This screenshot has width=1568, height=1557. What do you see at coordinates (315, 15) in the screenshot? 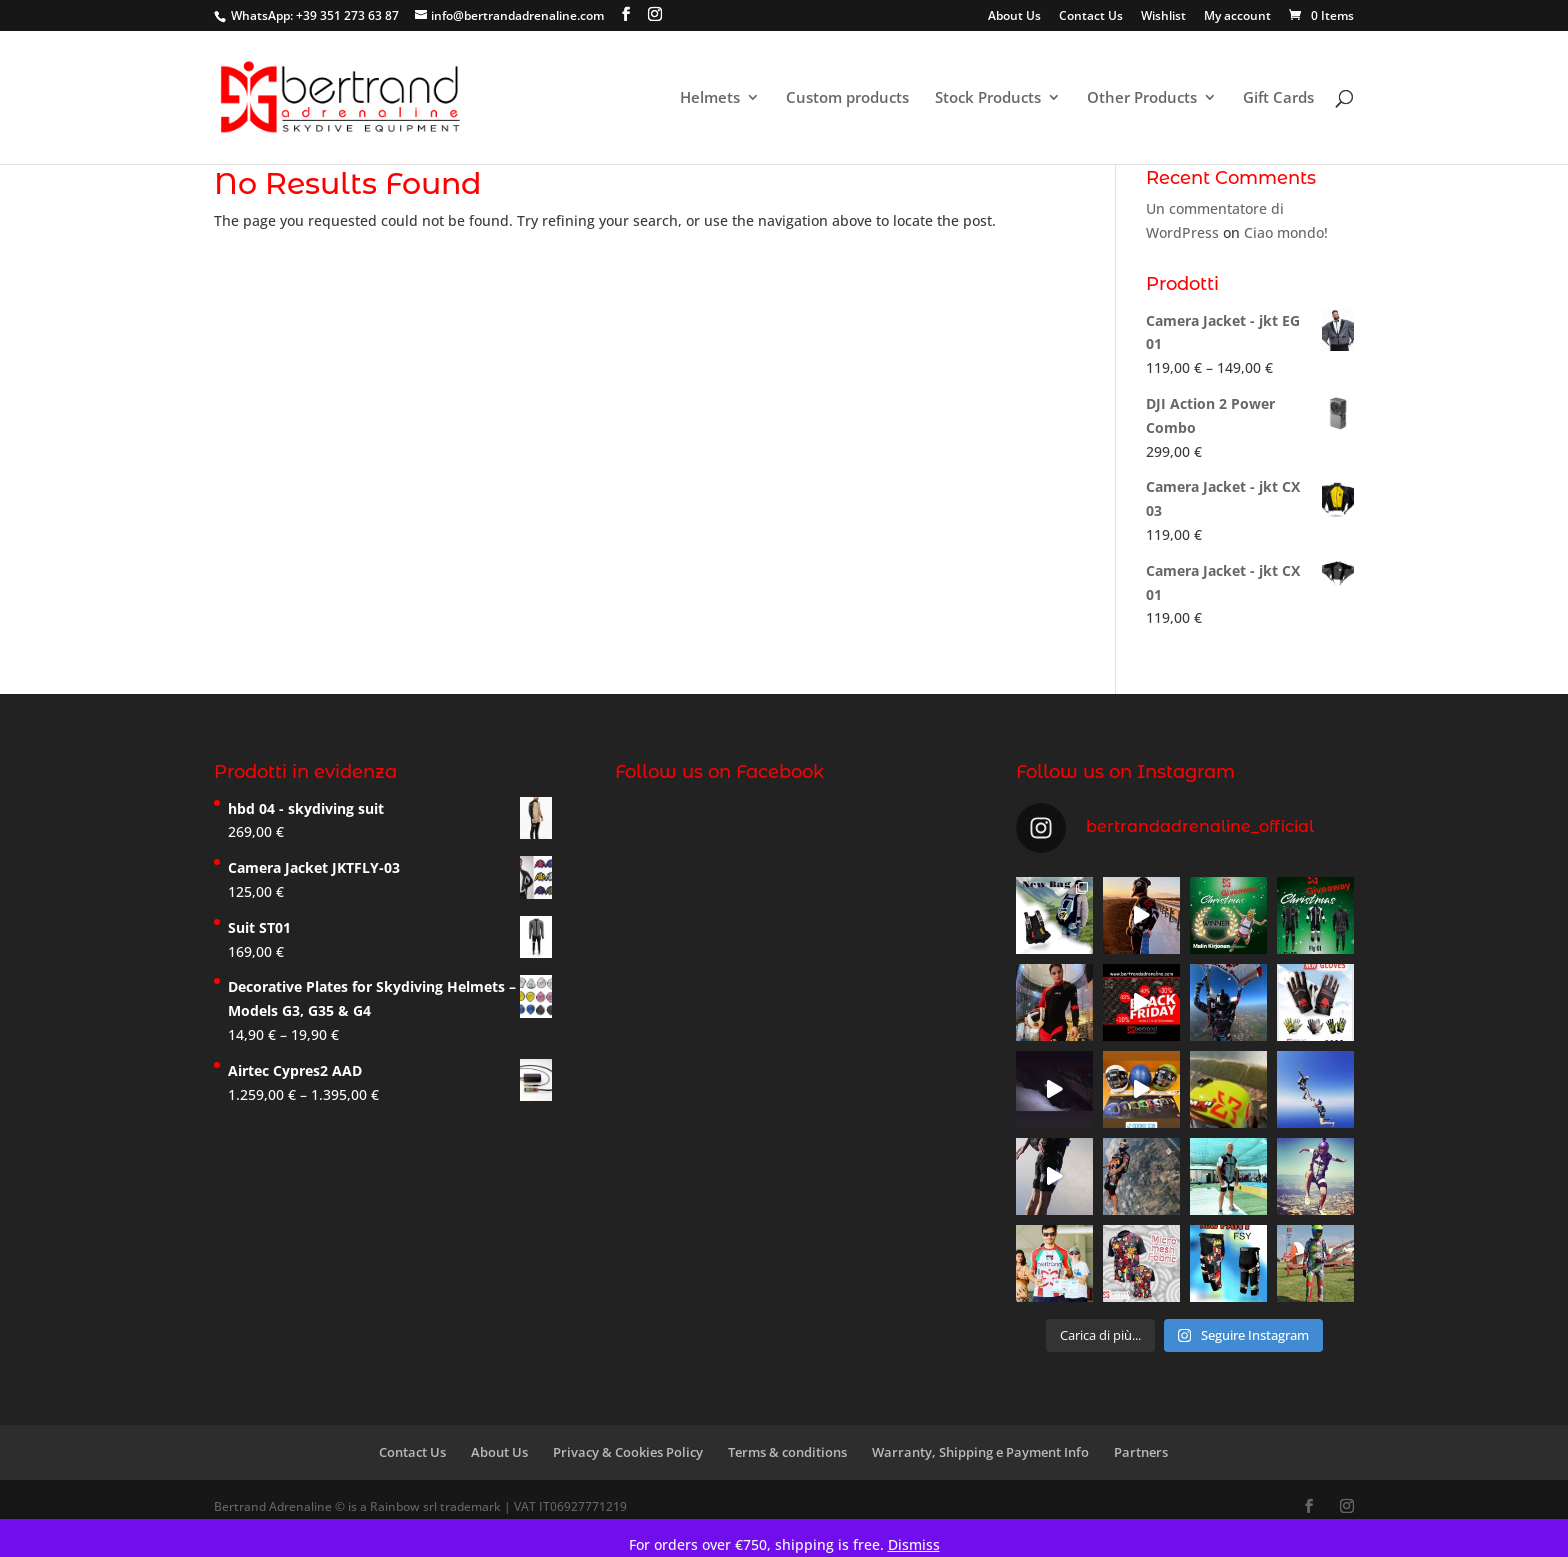
I see `WhatsApp: +39 351 273 63 87` at bounding box center [315, 15].